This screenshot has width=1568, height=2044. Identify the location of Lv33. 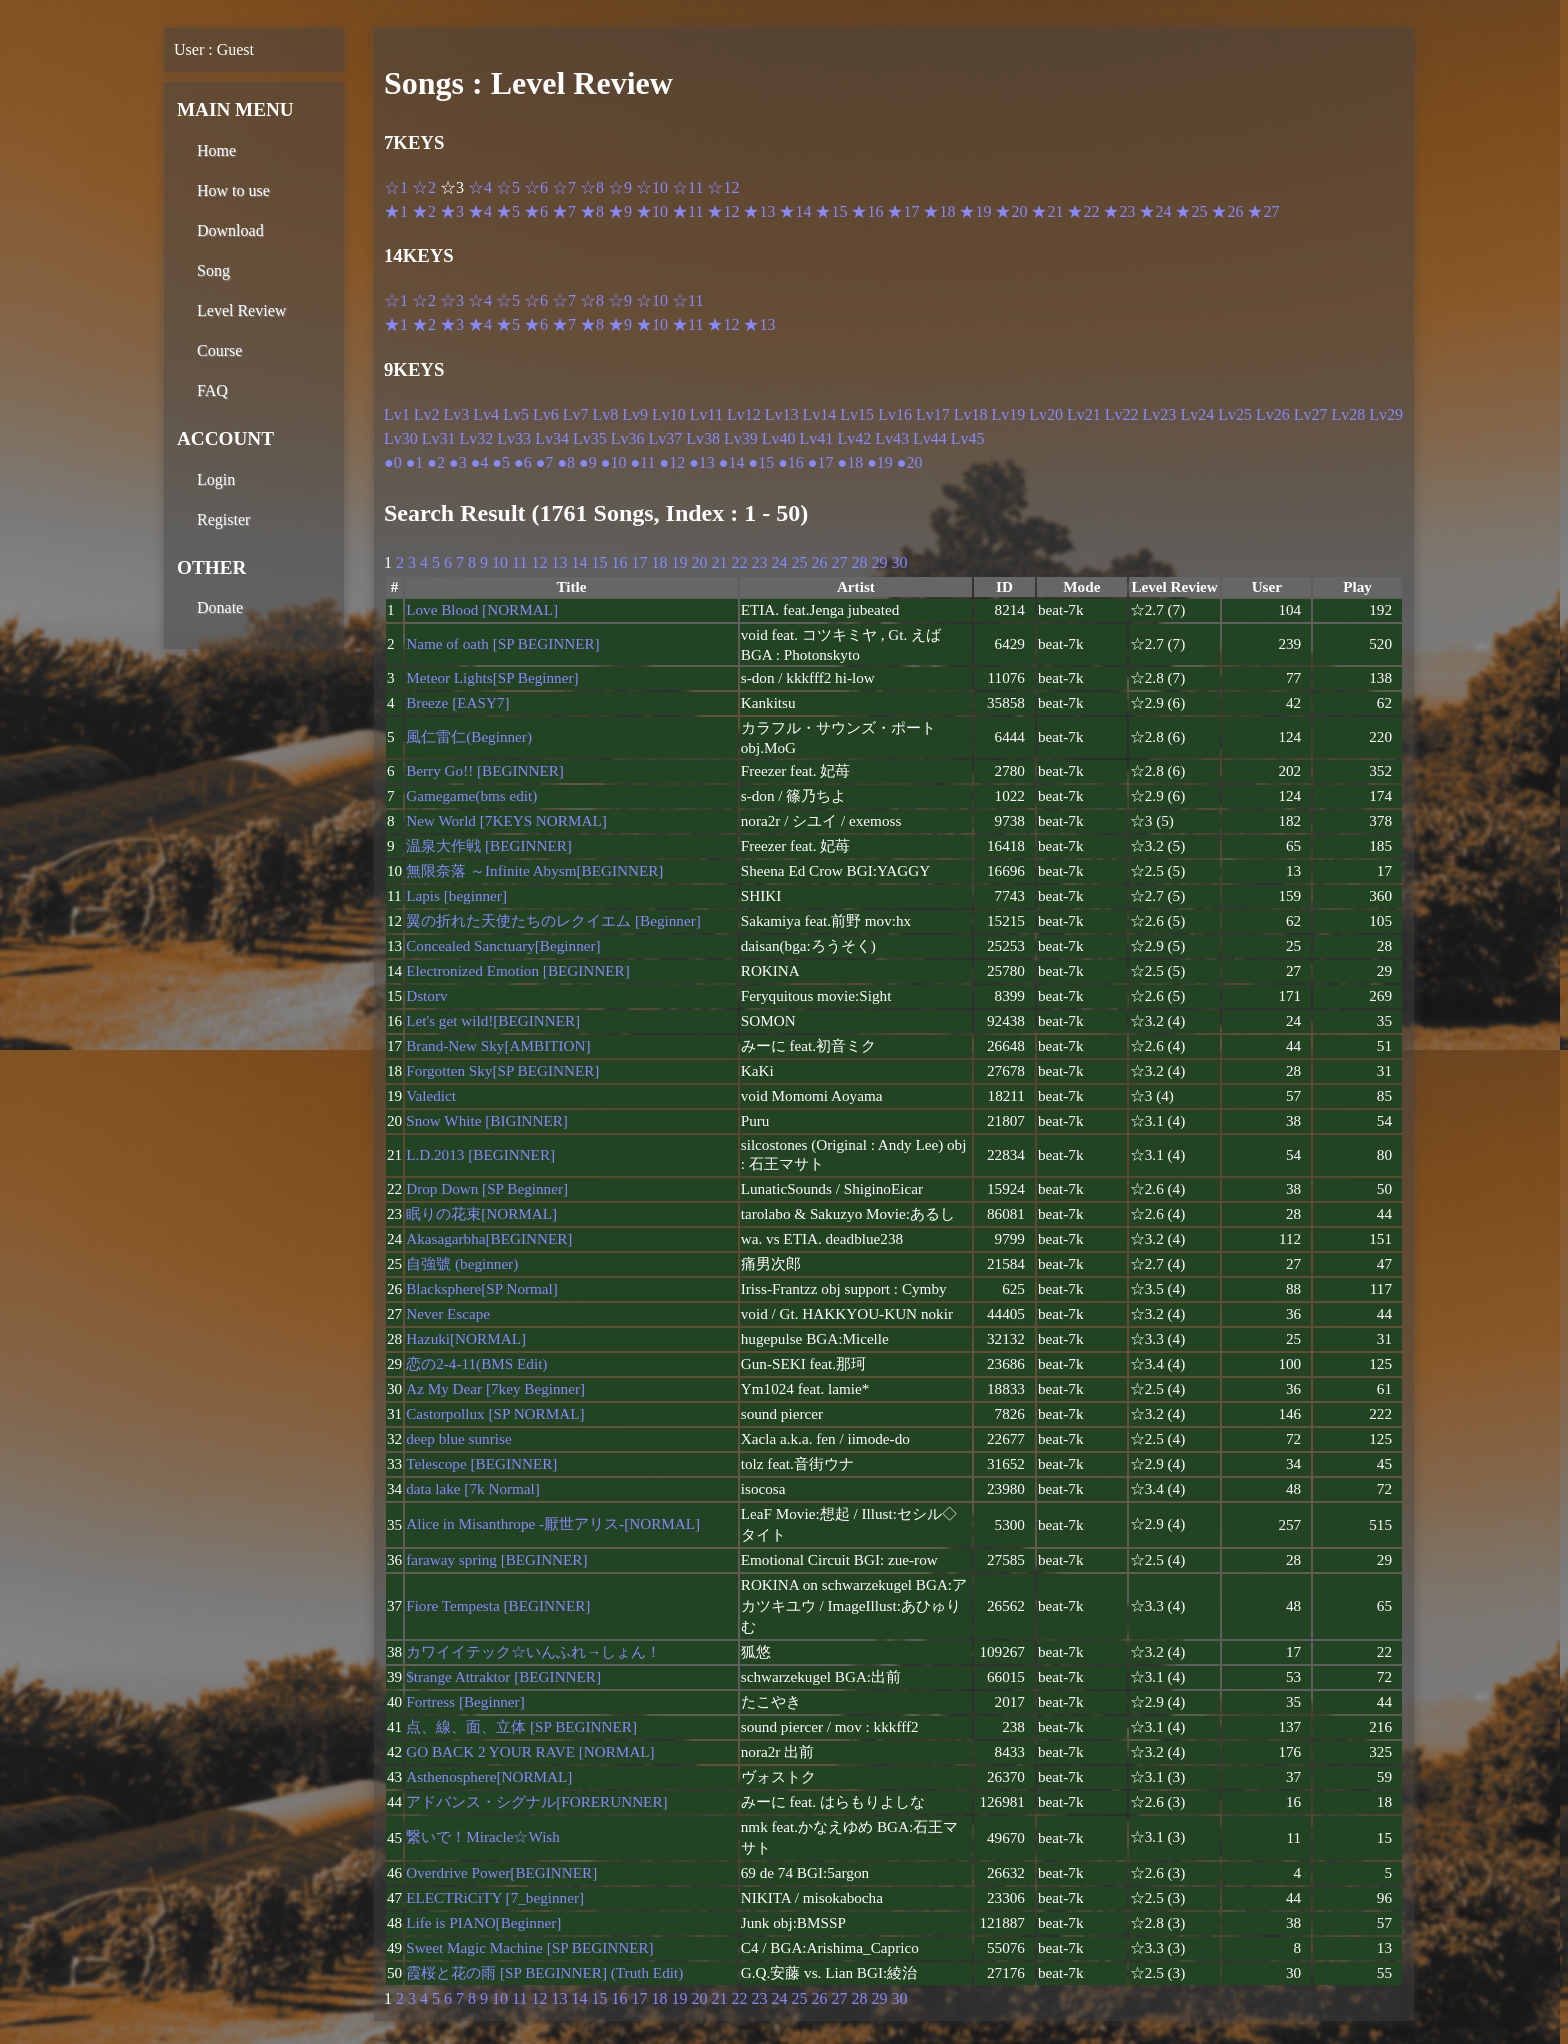
(514, 438).